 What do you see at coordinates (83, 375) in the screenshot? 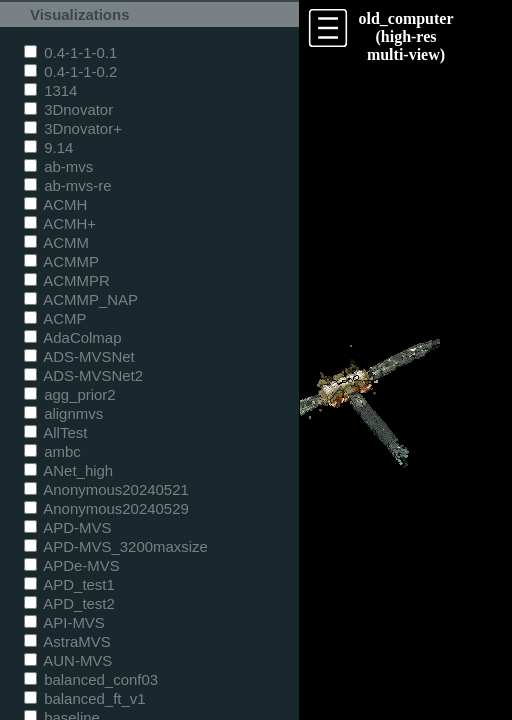
I see `ADS-MVSNet2` at bounding box center [83, 375].